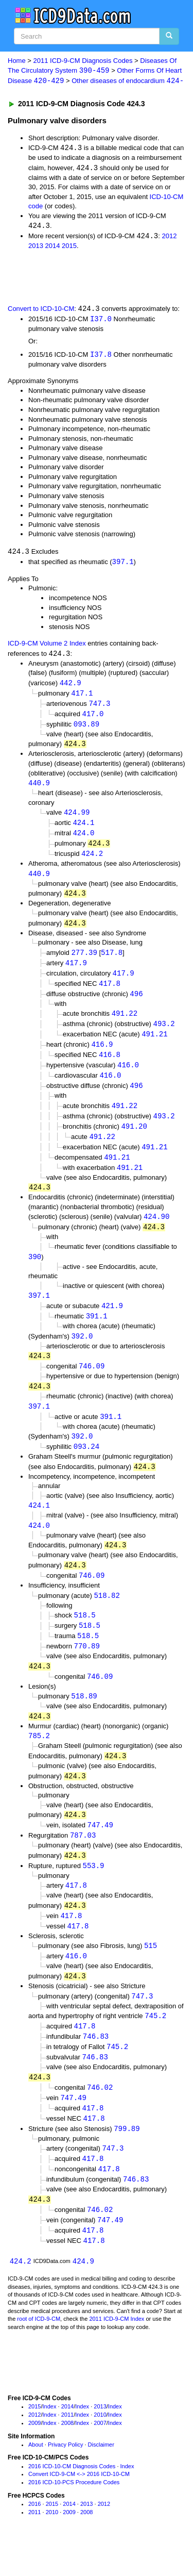 The height and width of the screenshot is (2576, 193). I want to click on 746.09, so click(91, 1383).